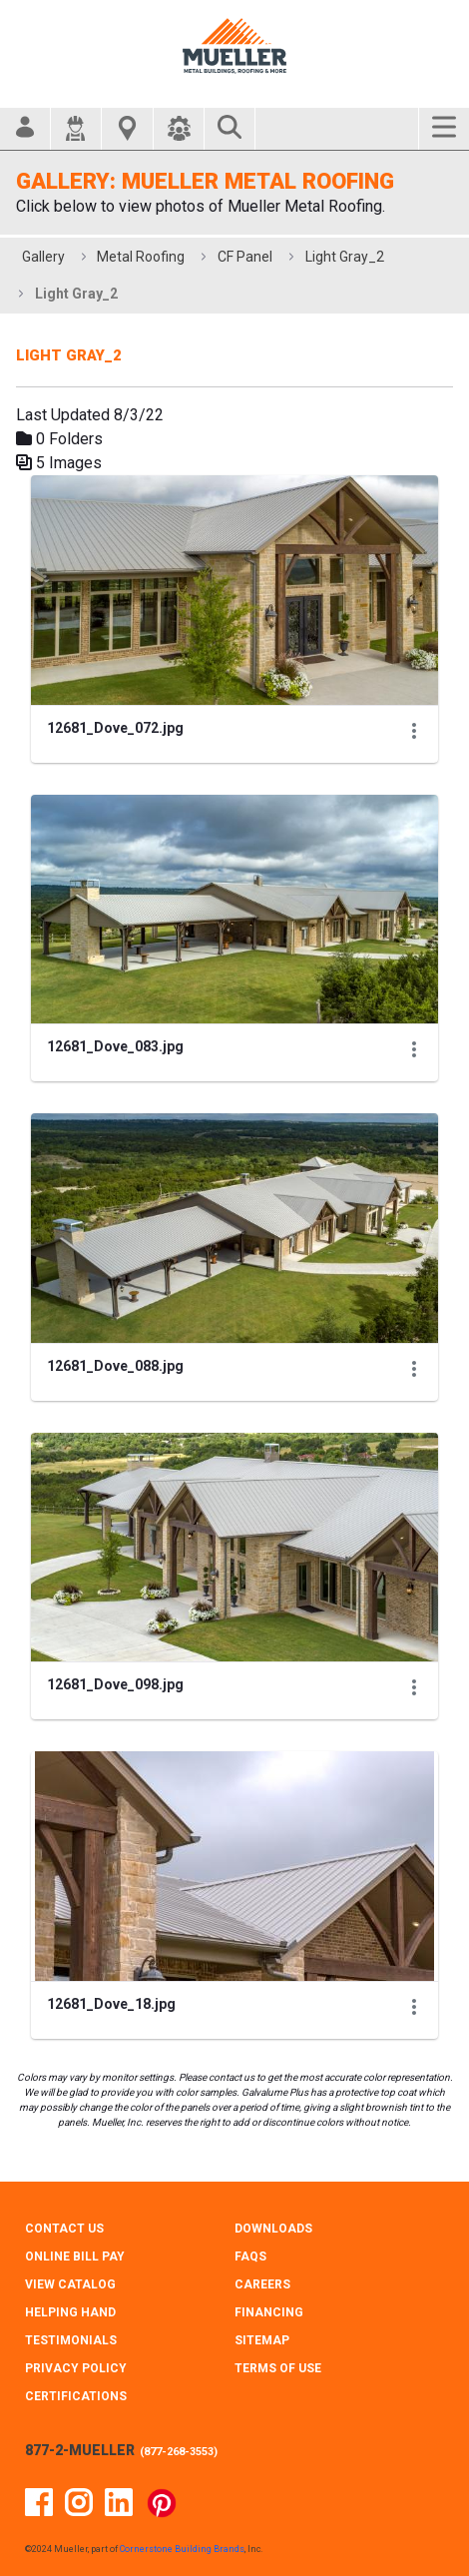 The image size is (469, 2576). I want to click on PRIVACY POLICY, so click(76, 2368).